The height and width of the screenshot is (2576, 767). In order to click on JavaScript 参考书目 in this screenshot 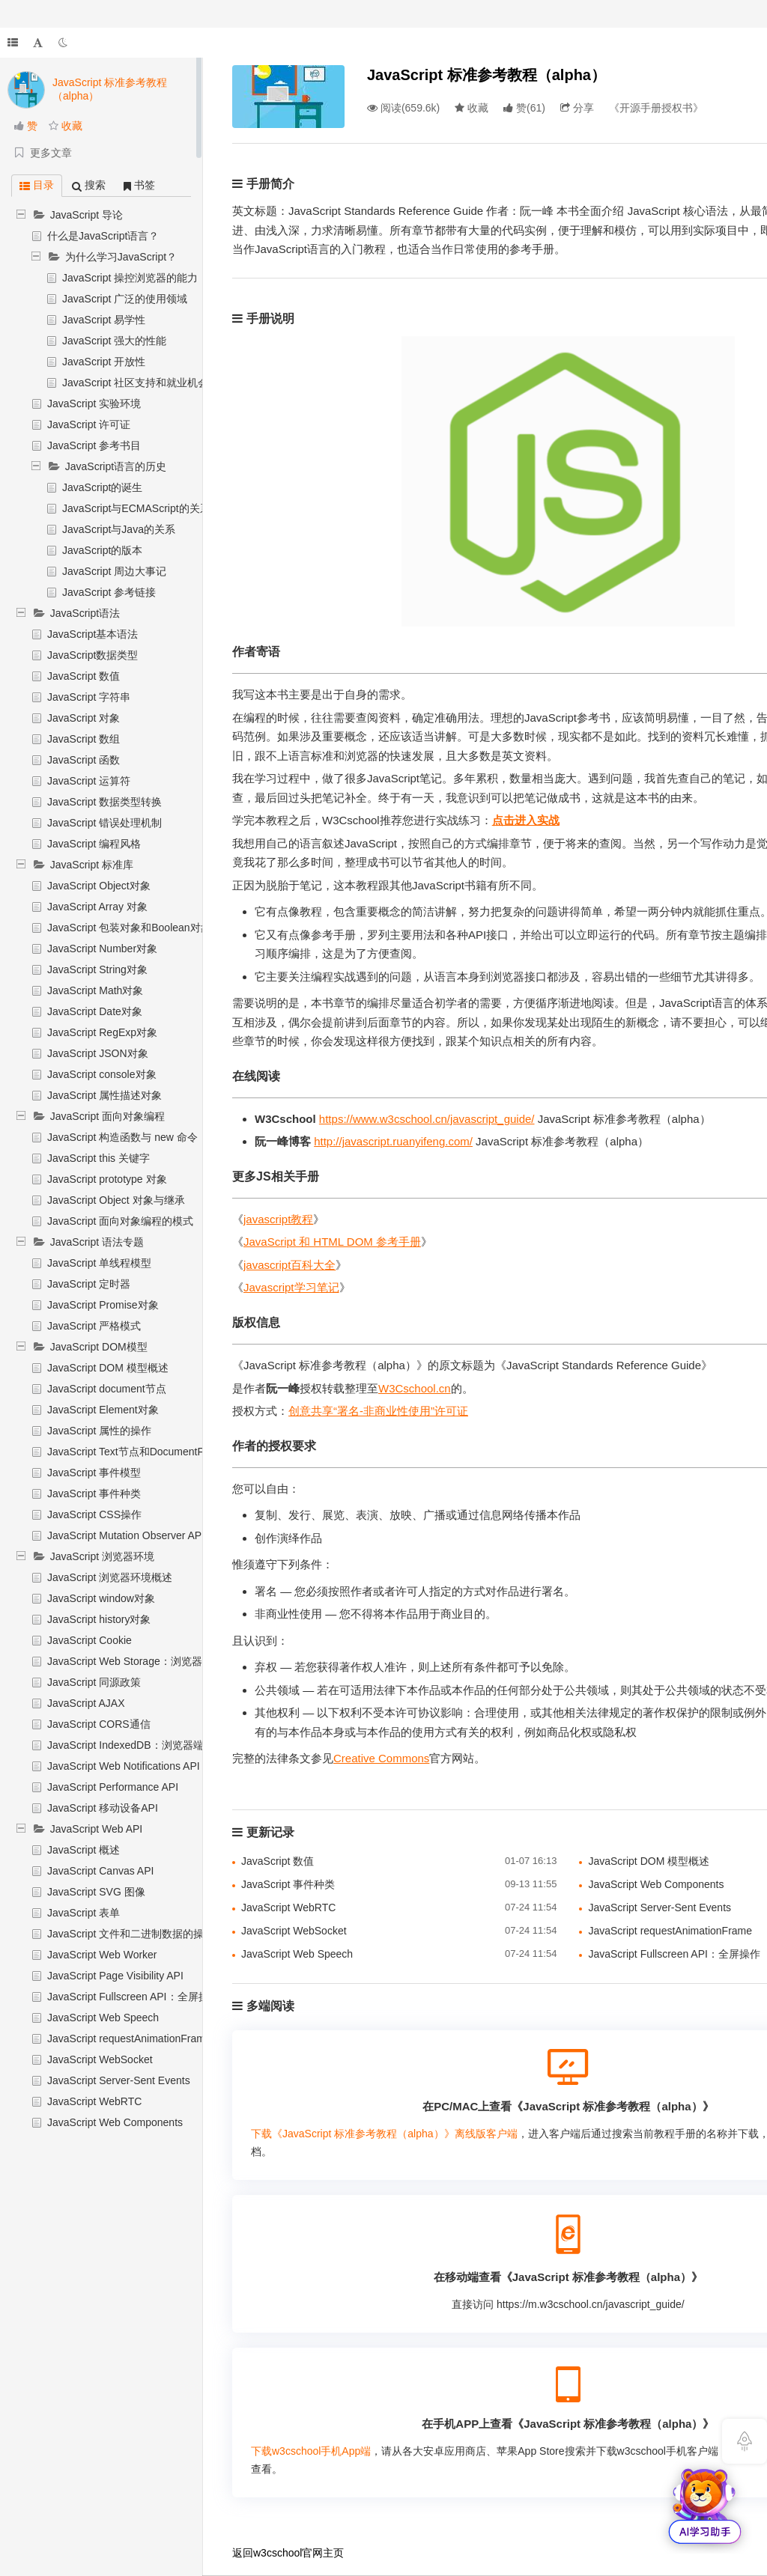, I will do `click(94, 445)`.